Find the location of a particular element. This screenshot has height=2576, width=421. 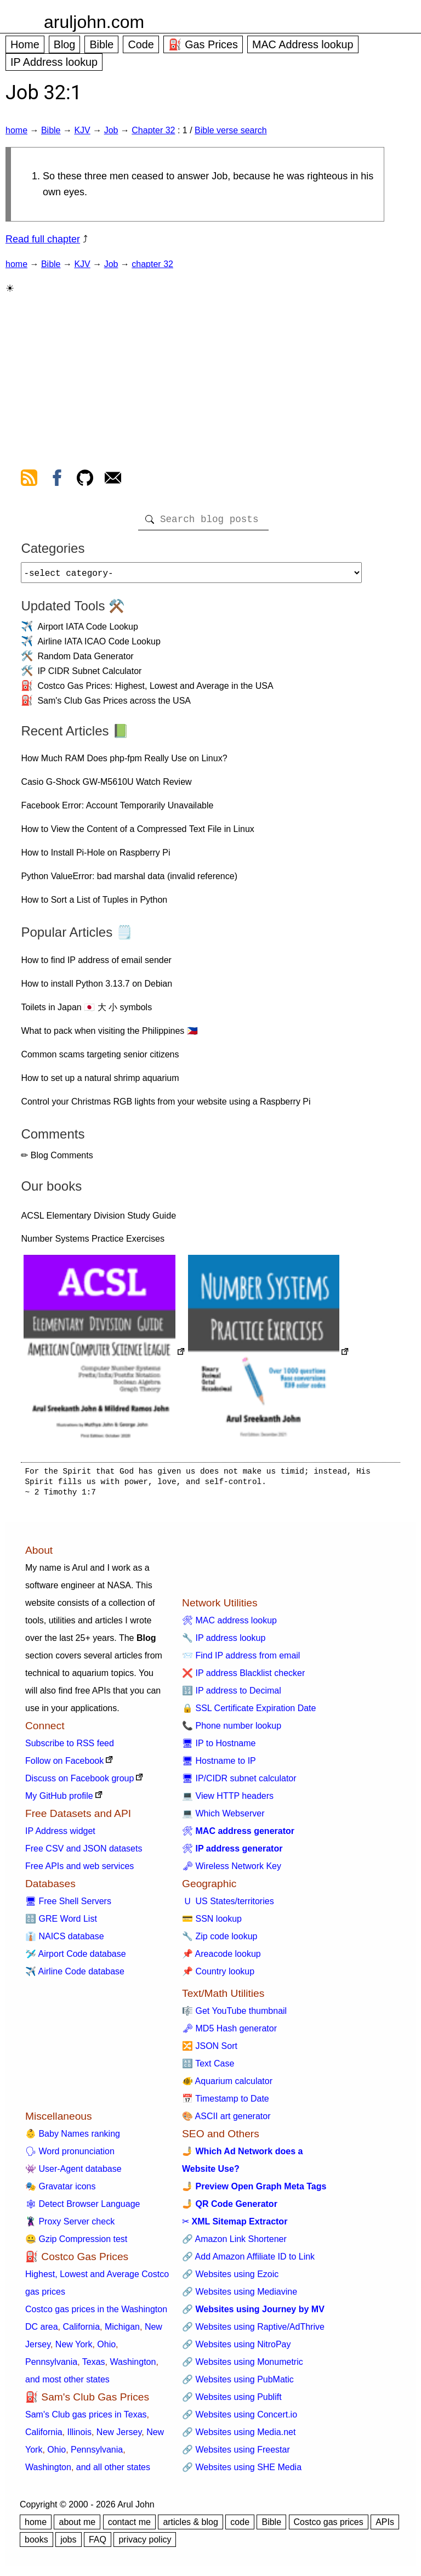

[view github] is located at coordinates (85, 479).